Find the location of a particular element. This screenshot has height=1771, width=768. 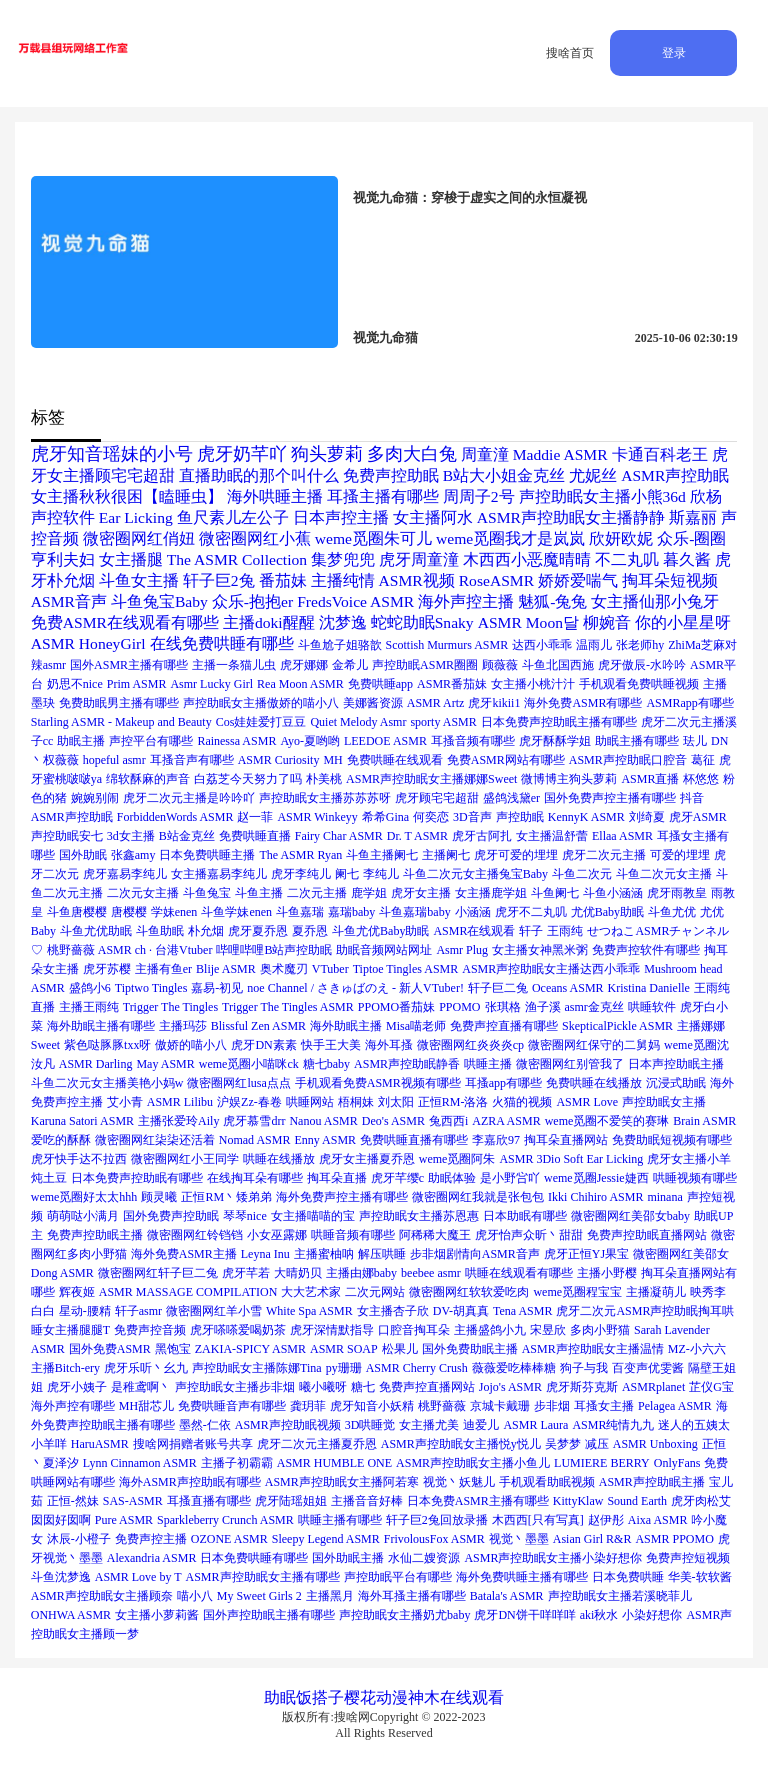

PPOMO [PPOMO (1个项目)] is located at coordinates (459, 1007).